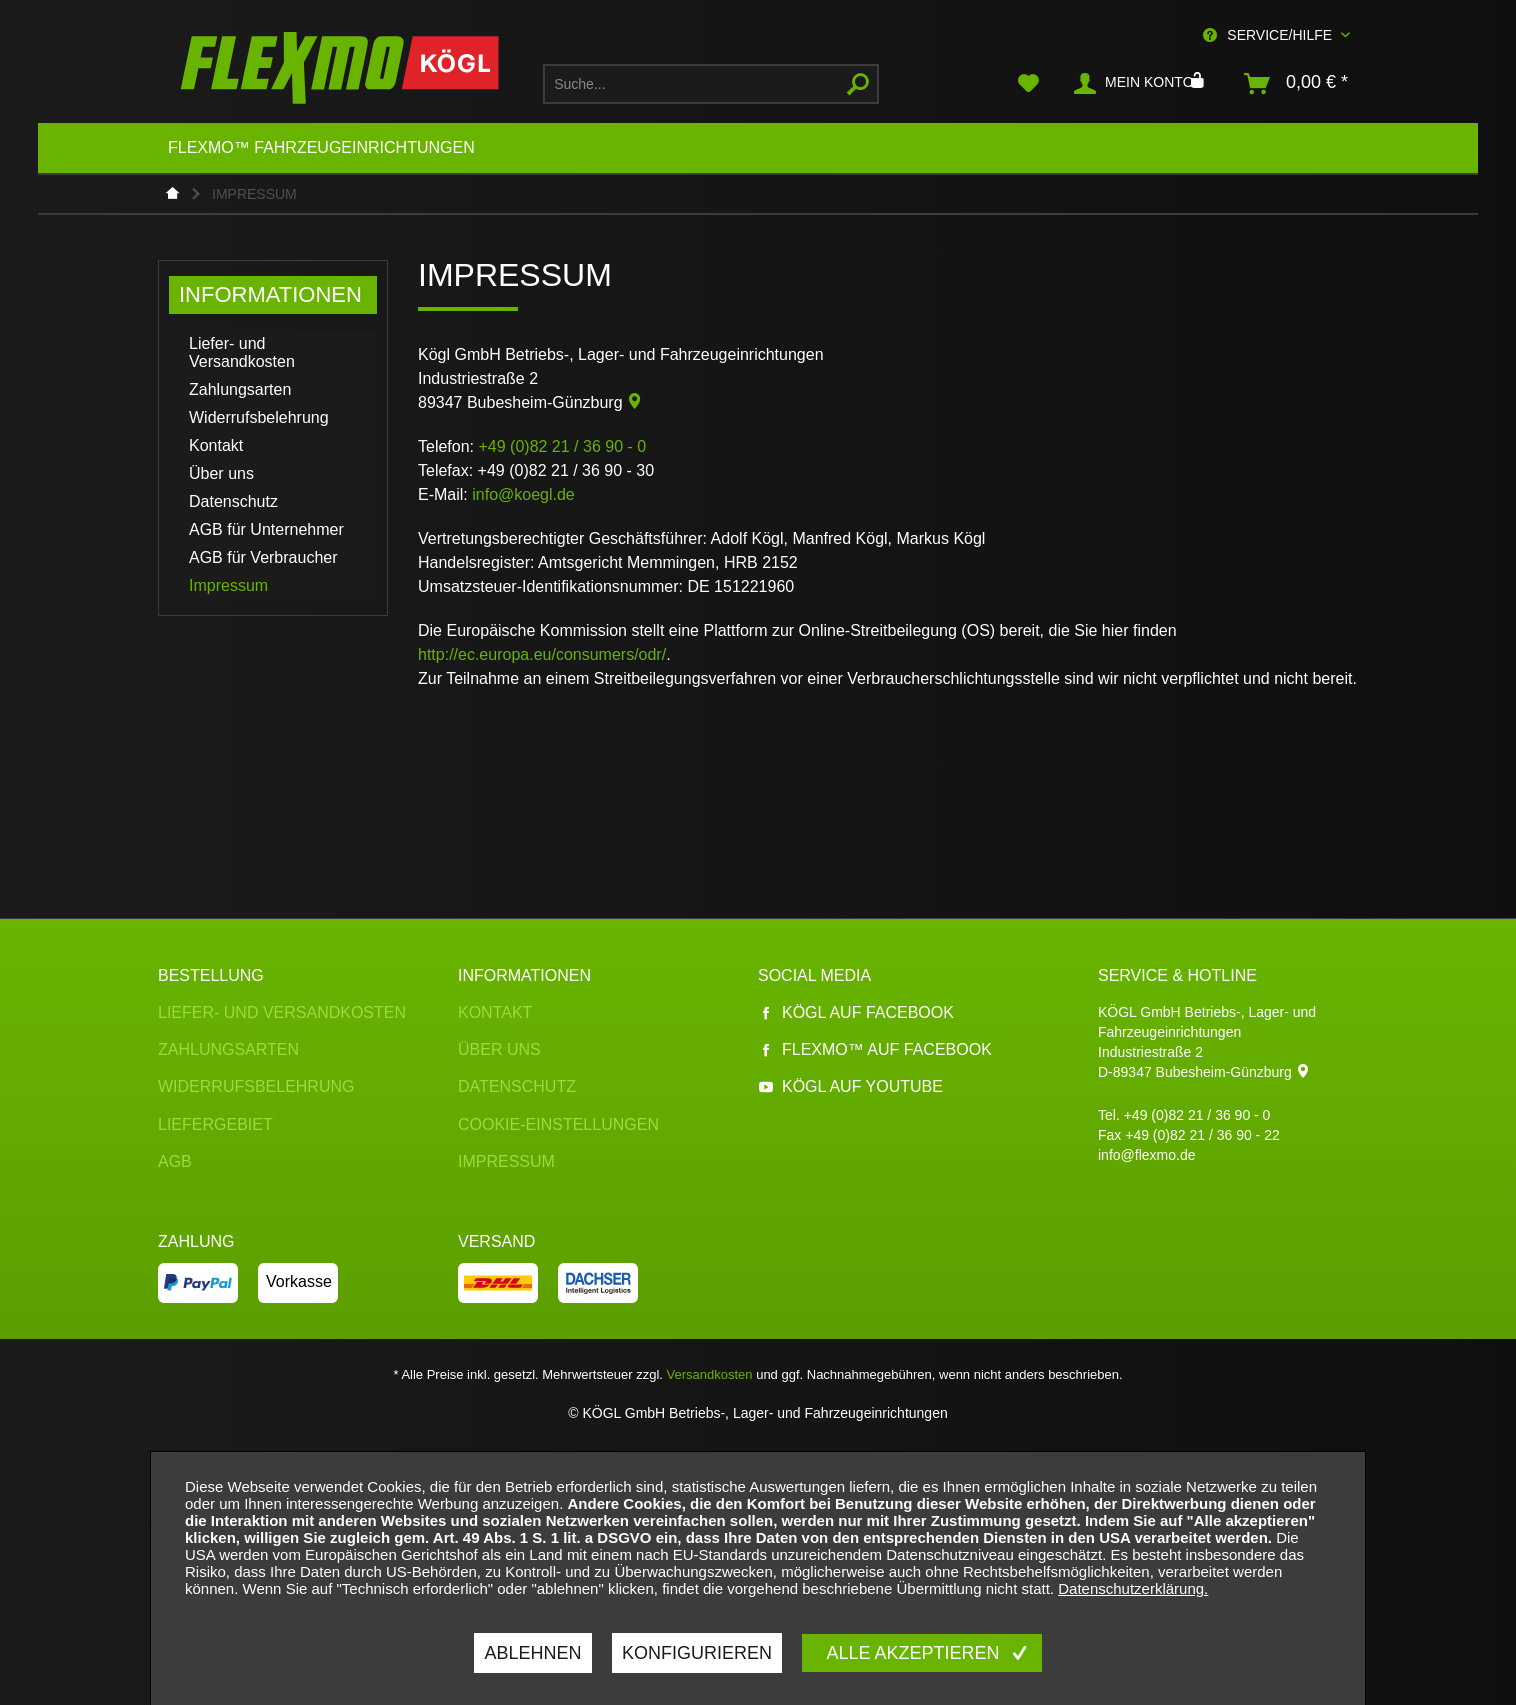 The height and width of the screenshot is (1705, 1516). I want to click on Vorkasse, so click(299, 1281).